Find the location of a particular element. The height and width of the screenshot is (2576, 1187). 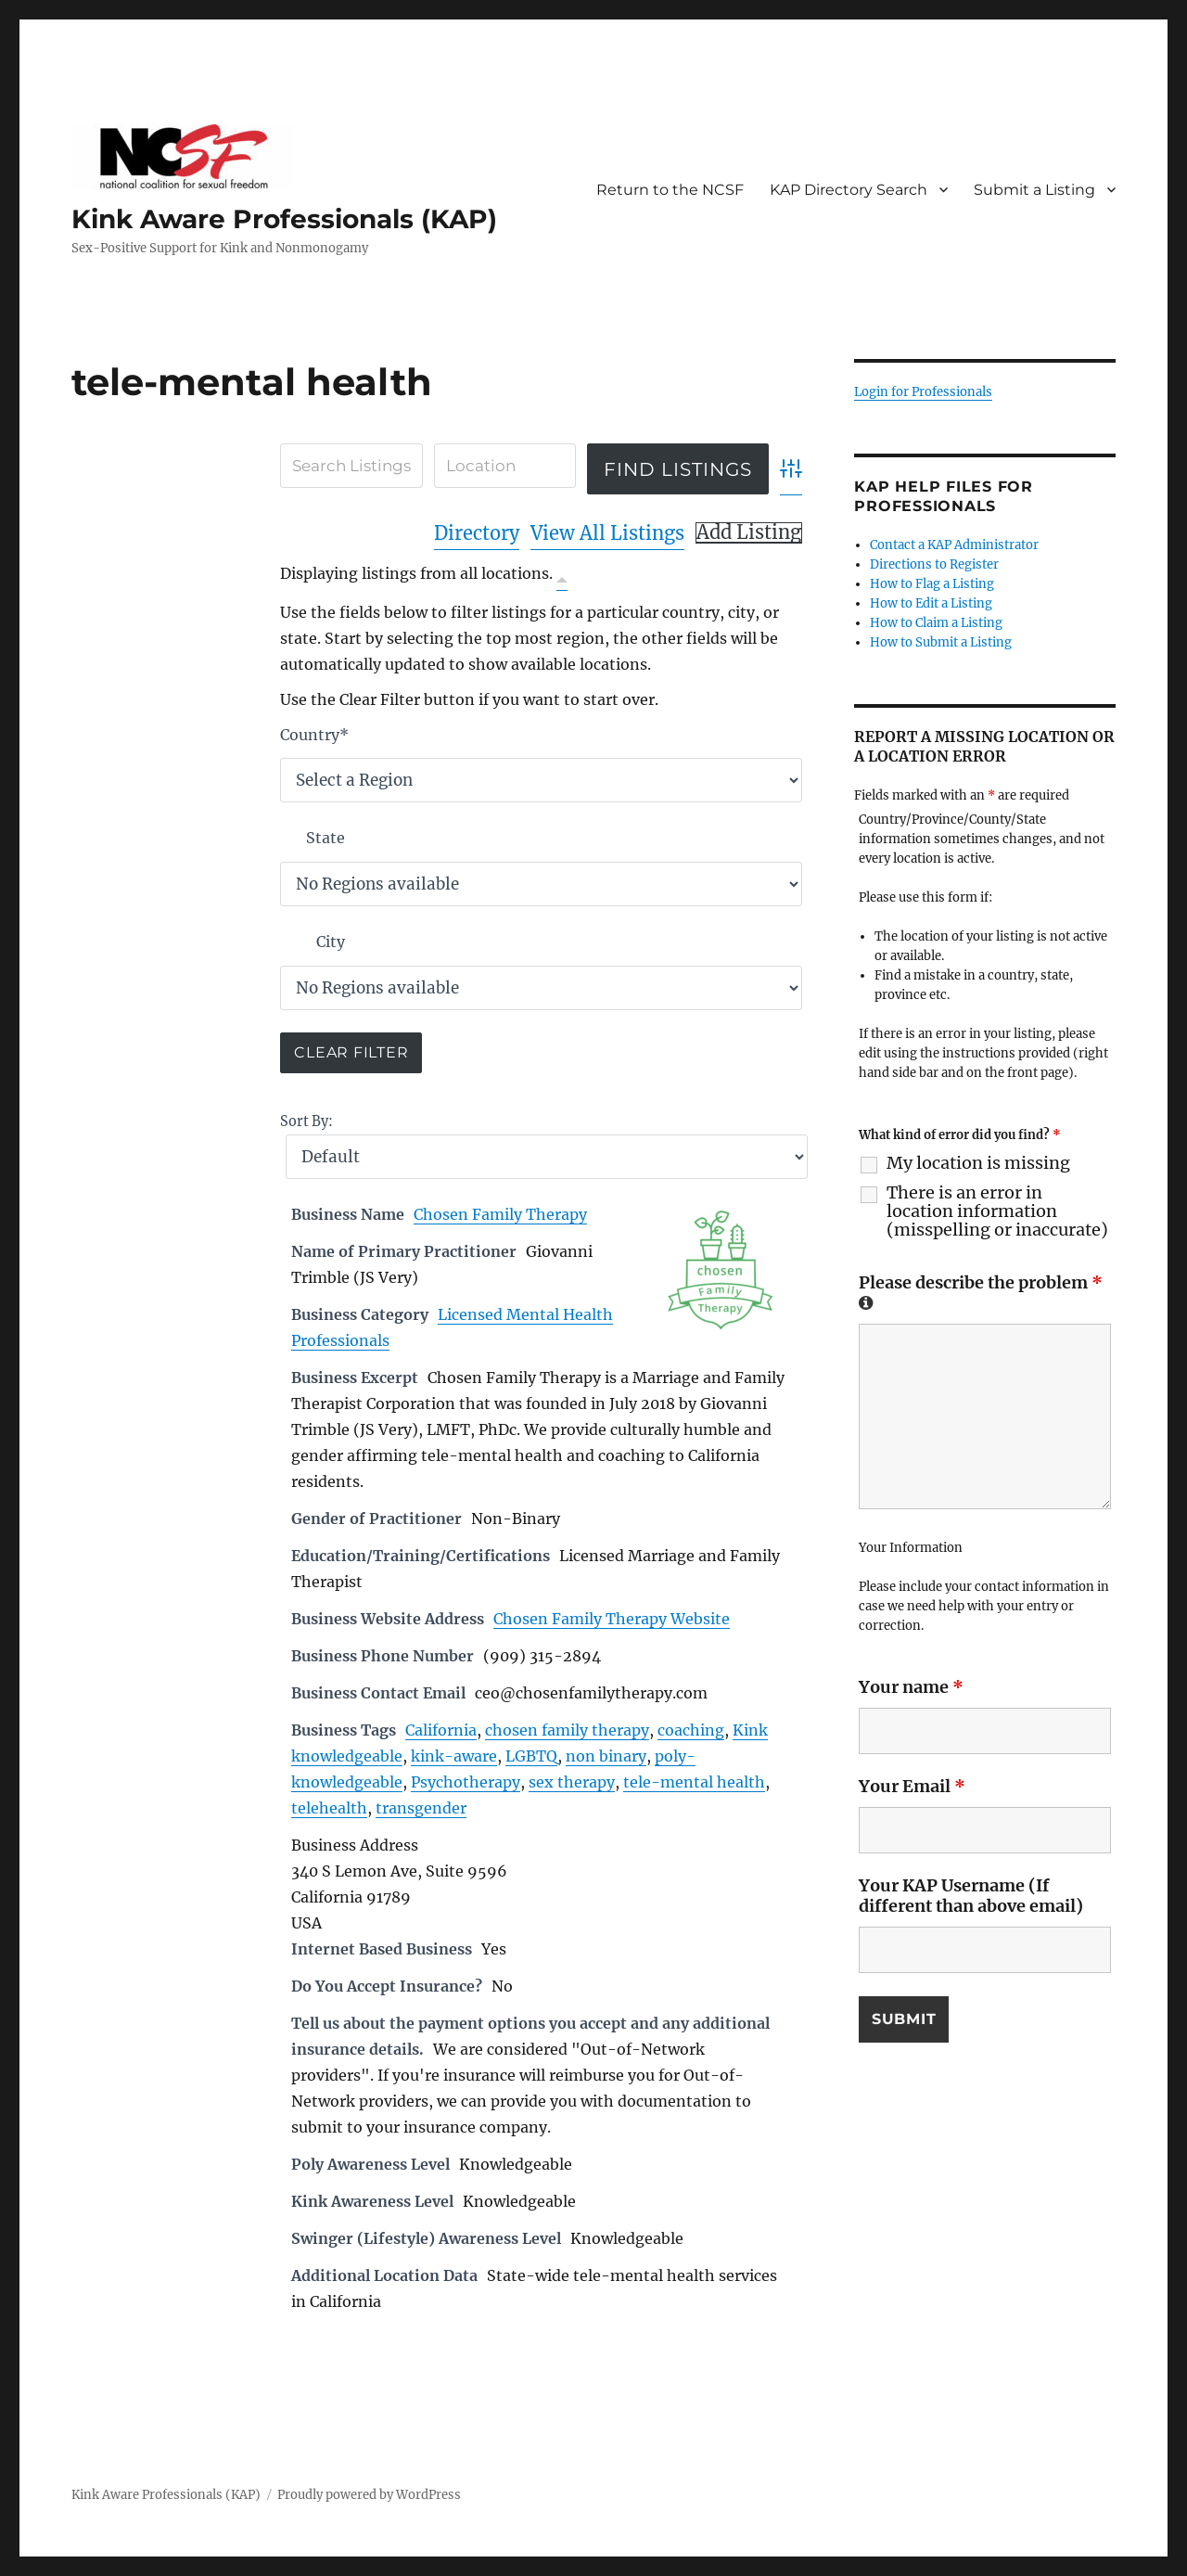

How to Edit a Listing is located at coordinates (931, 603).